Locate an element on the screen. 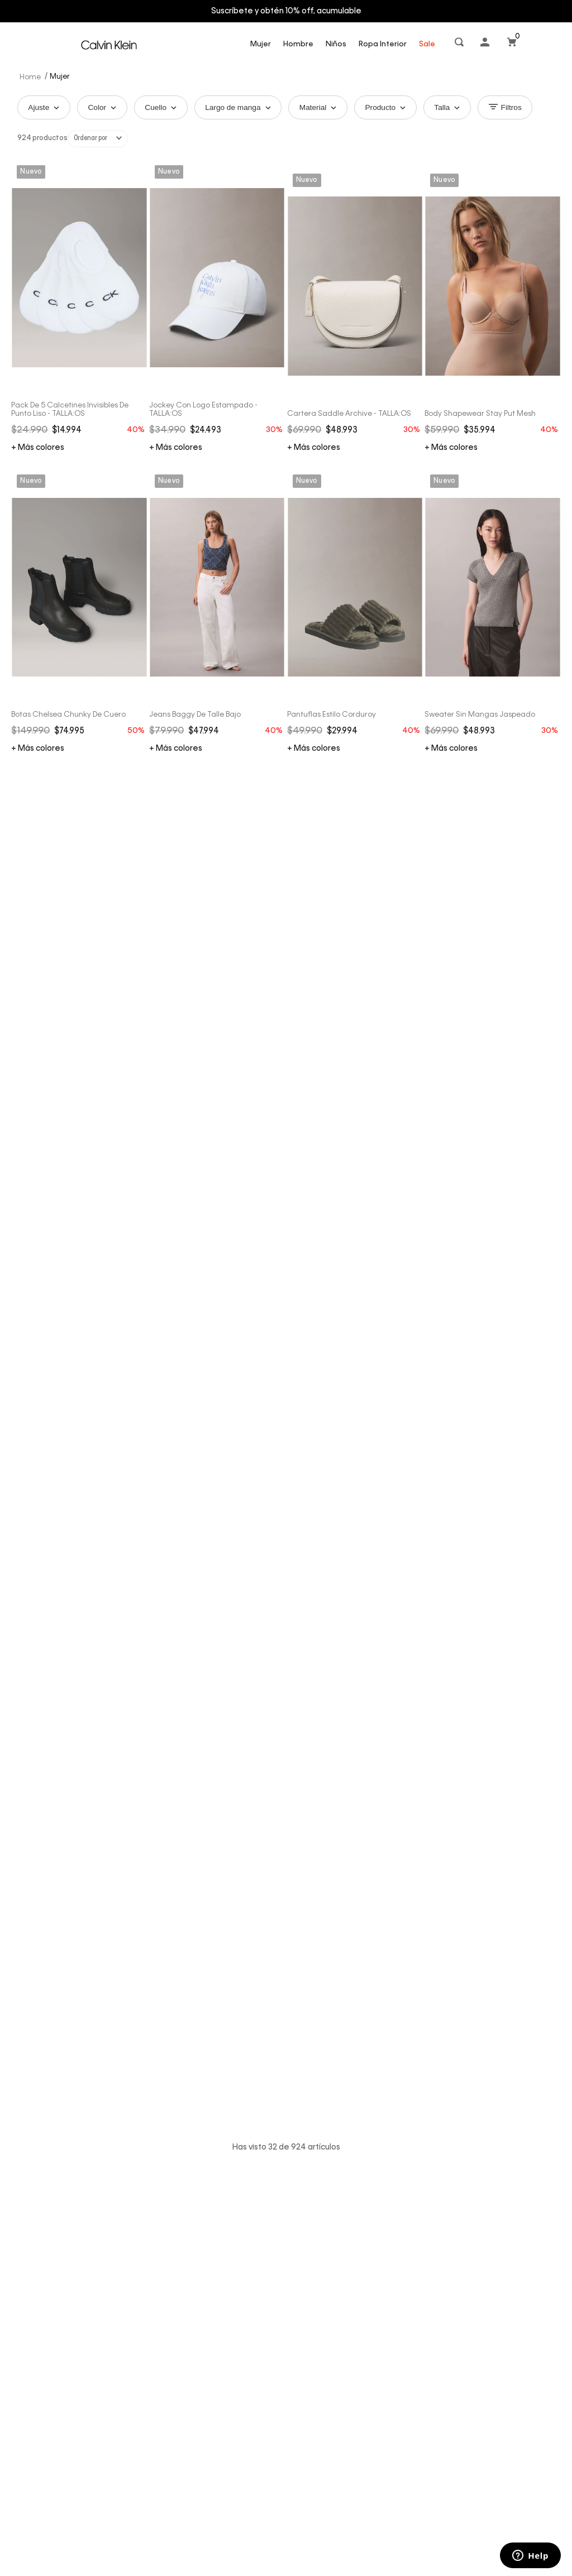 This screenshot has width=572, height=2576. [Cartera Saddle Archive - TALLA:OS] is located at coordinates (355, 165).